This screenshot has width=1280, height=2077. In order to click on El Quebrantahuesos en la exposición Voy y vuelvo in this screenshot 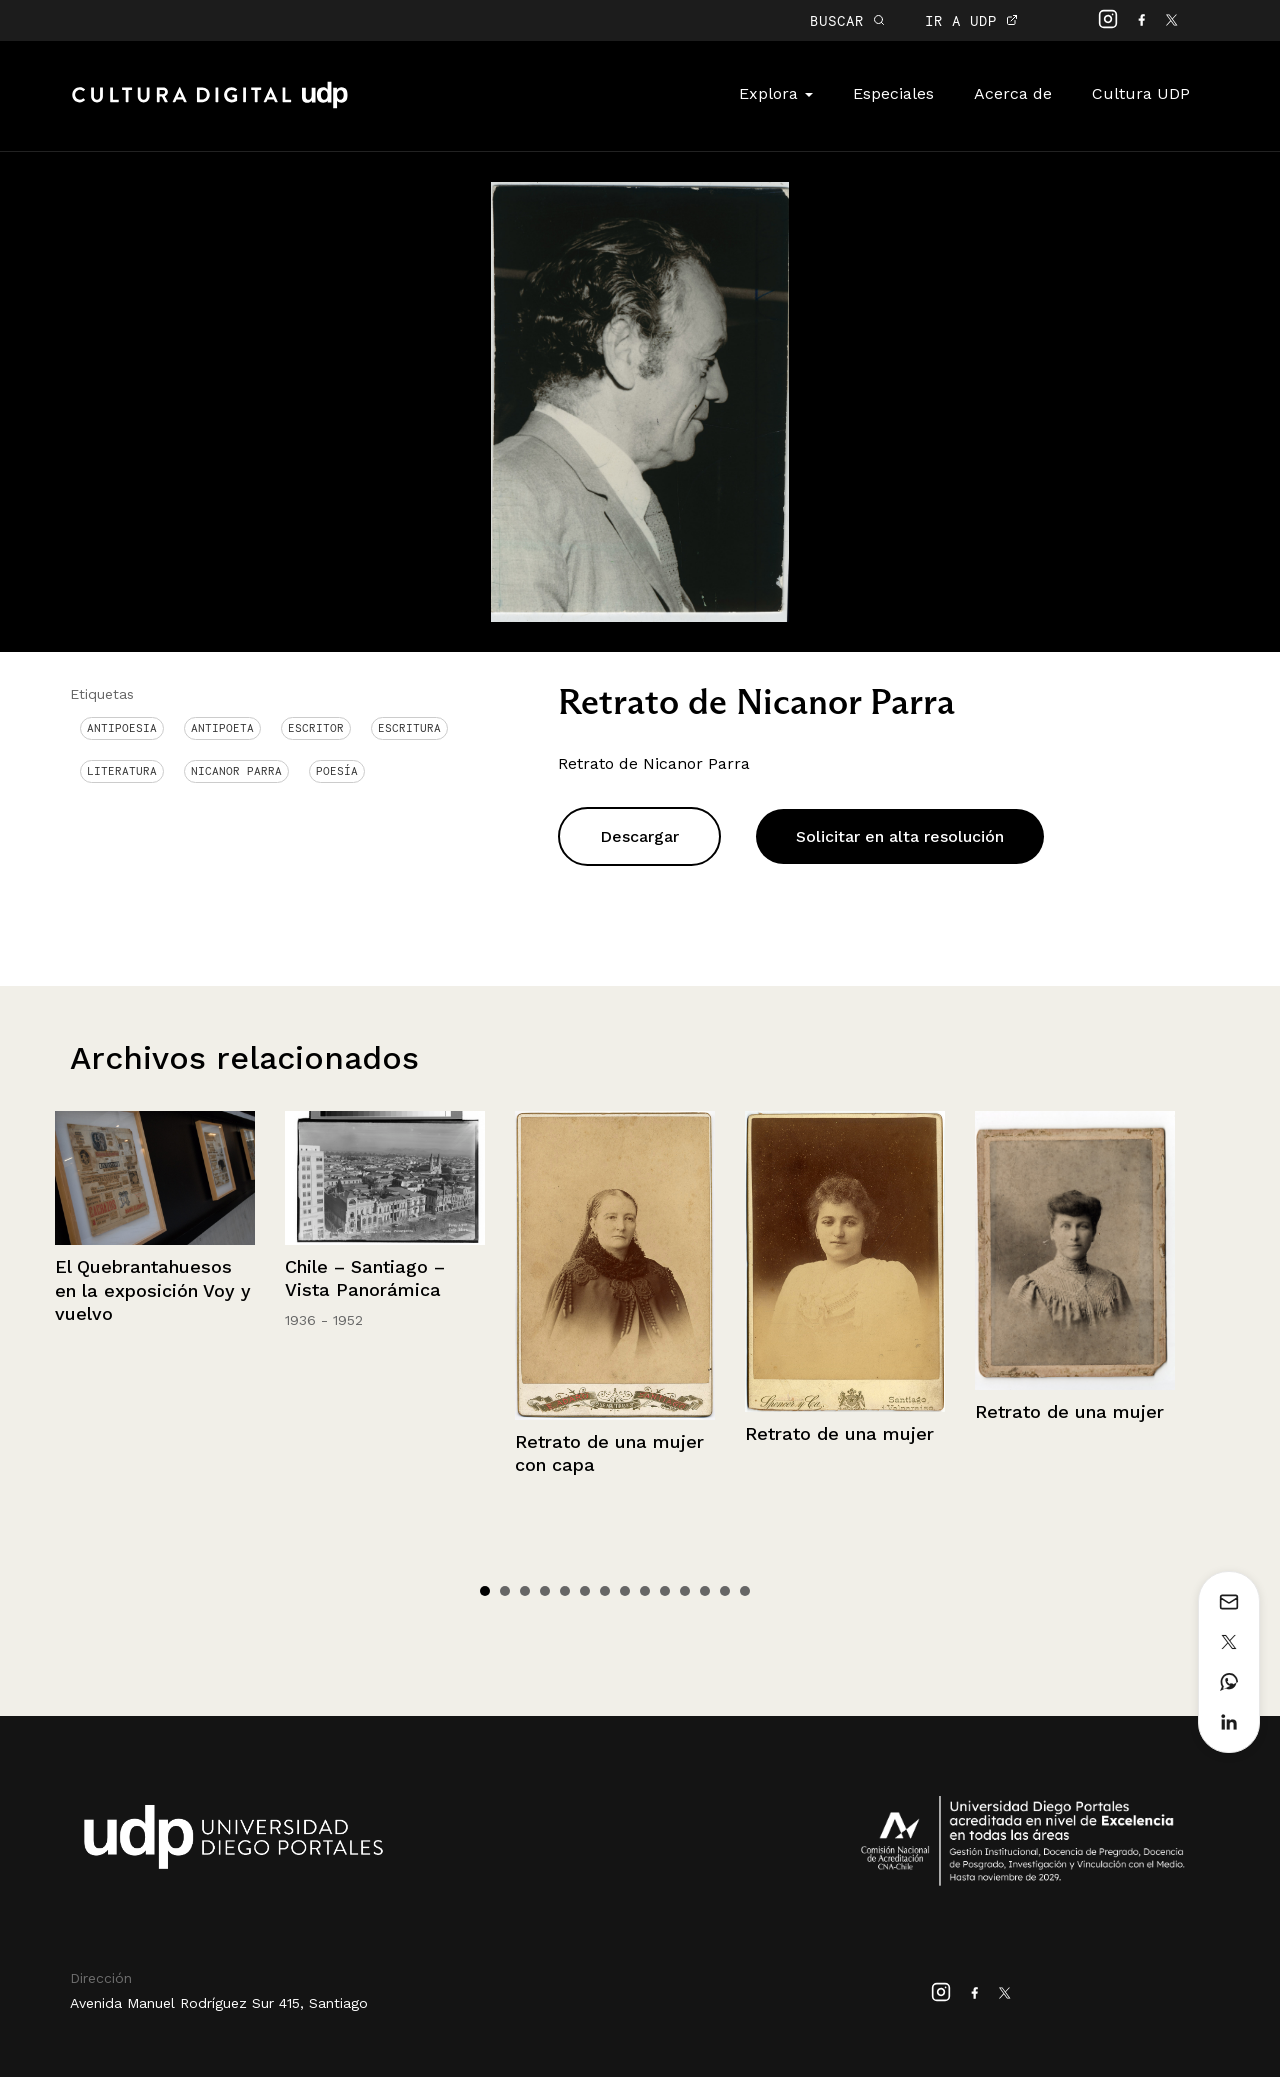, I will do `click(153, 1290)`.